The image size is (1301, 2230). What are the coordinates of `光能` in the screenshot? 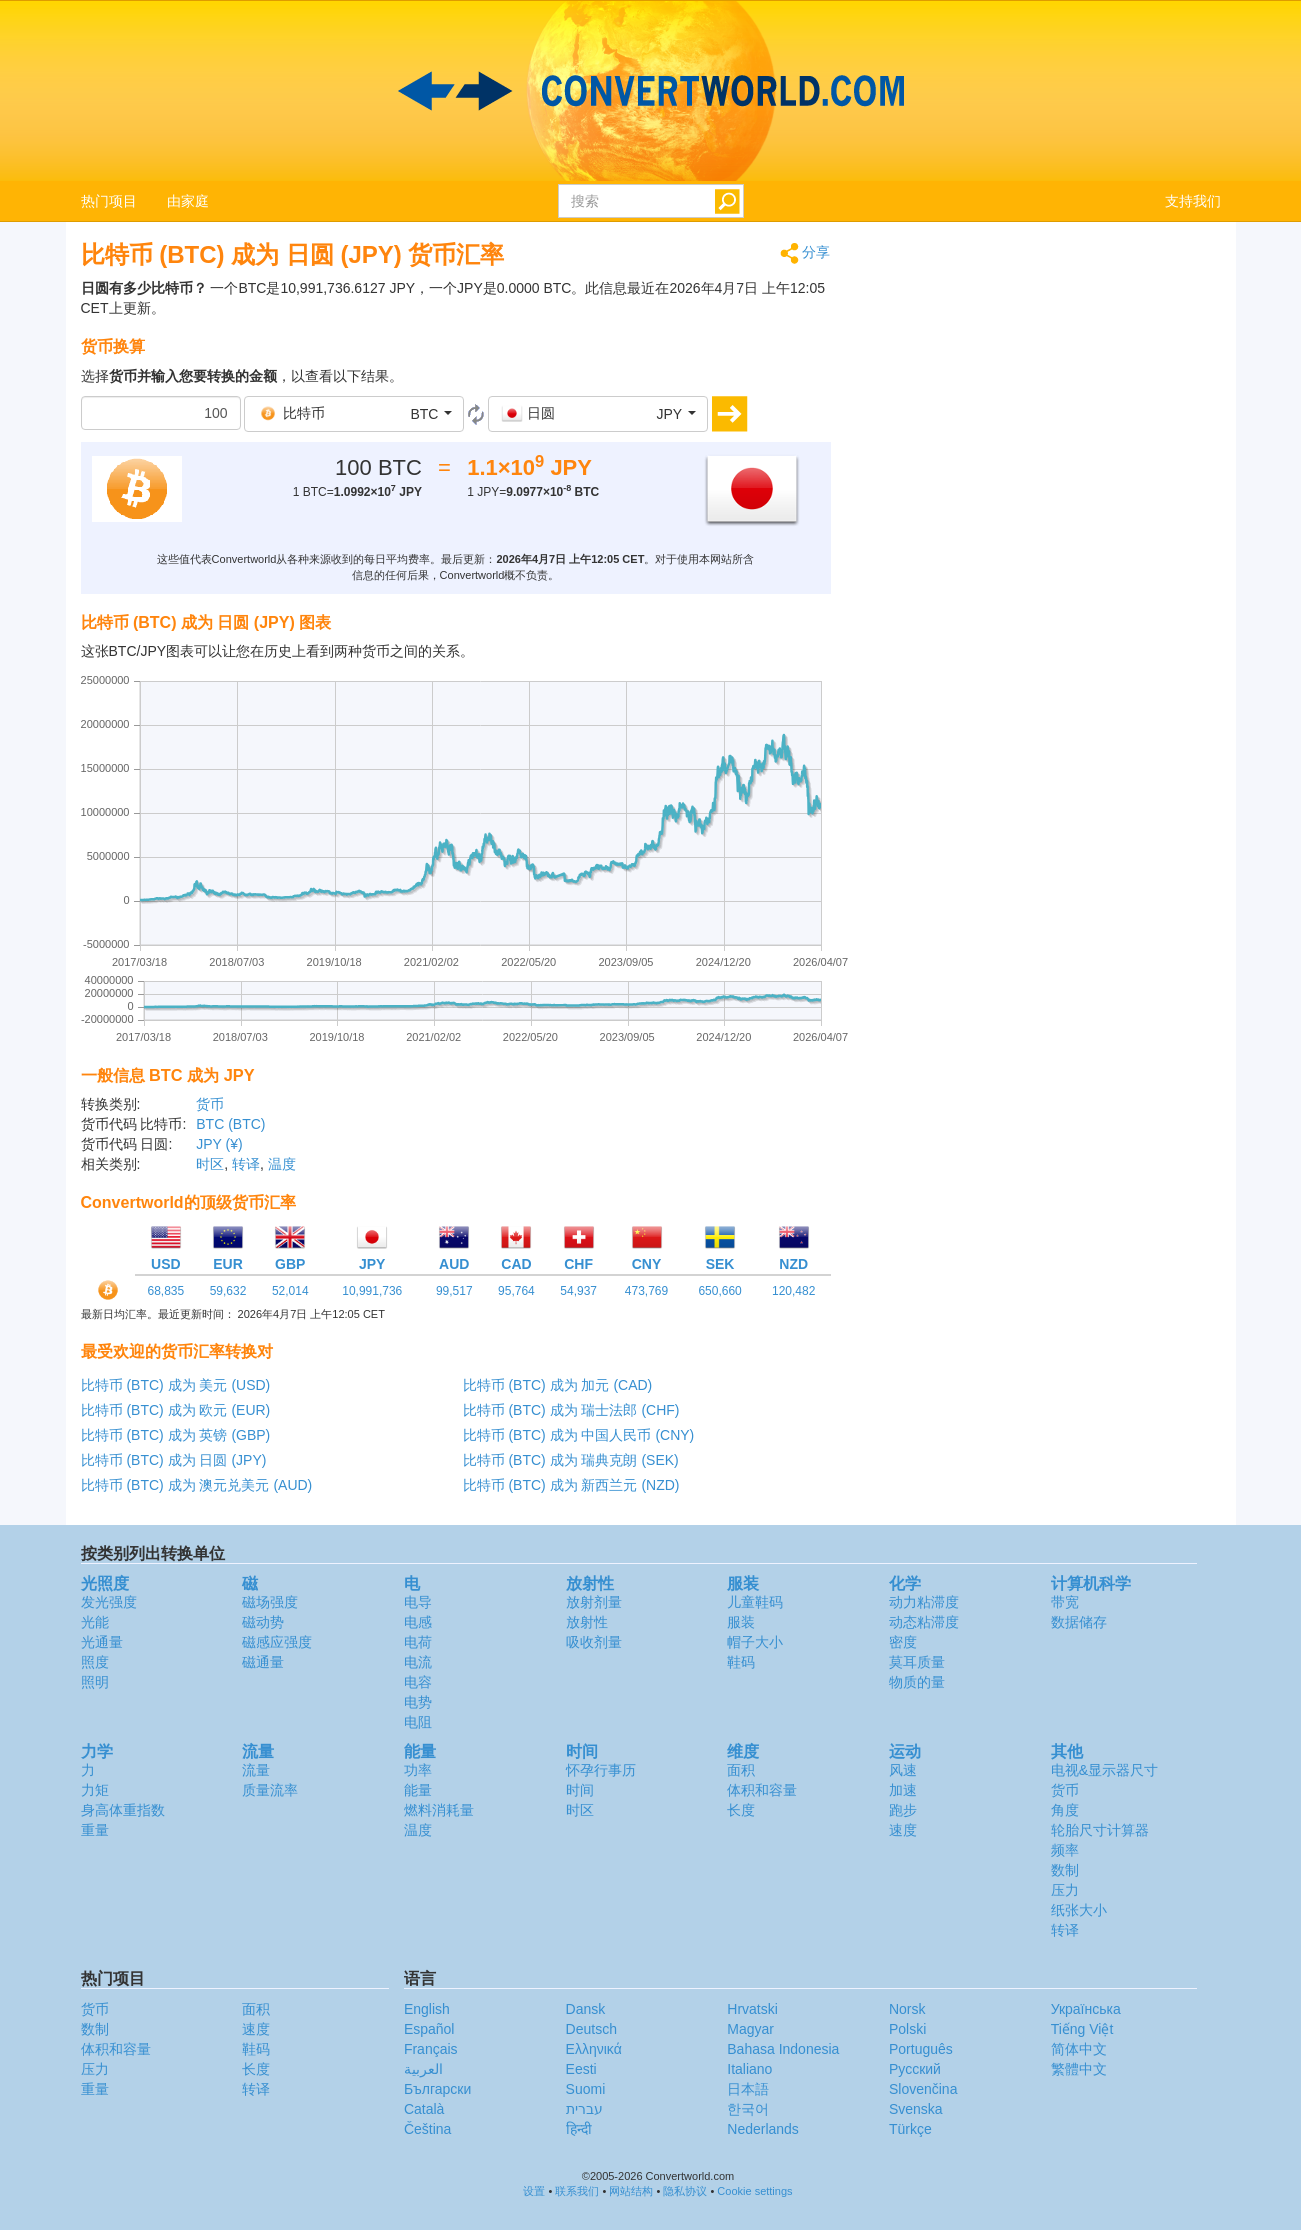 It's located at (95, 1622).